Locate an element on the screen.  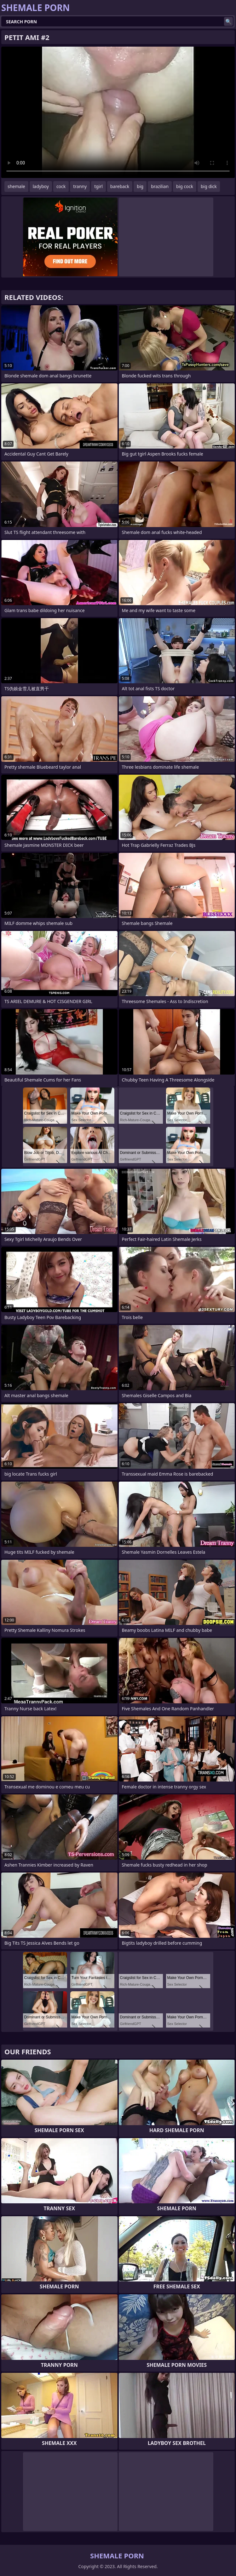
bareback is located at coordinates (120, 186).